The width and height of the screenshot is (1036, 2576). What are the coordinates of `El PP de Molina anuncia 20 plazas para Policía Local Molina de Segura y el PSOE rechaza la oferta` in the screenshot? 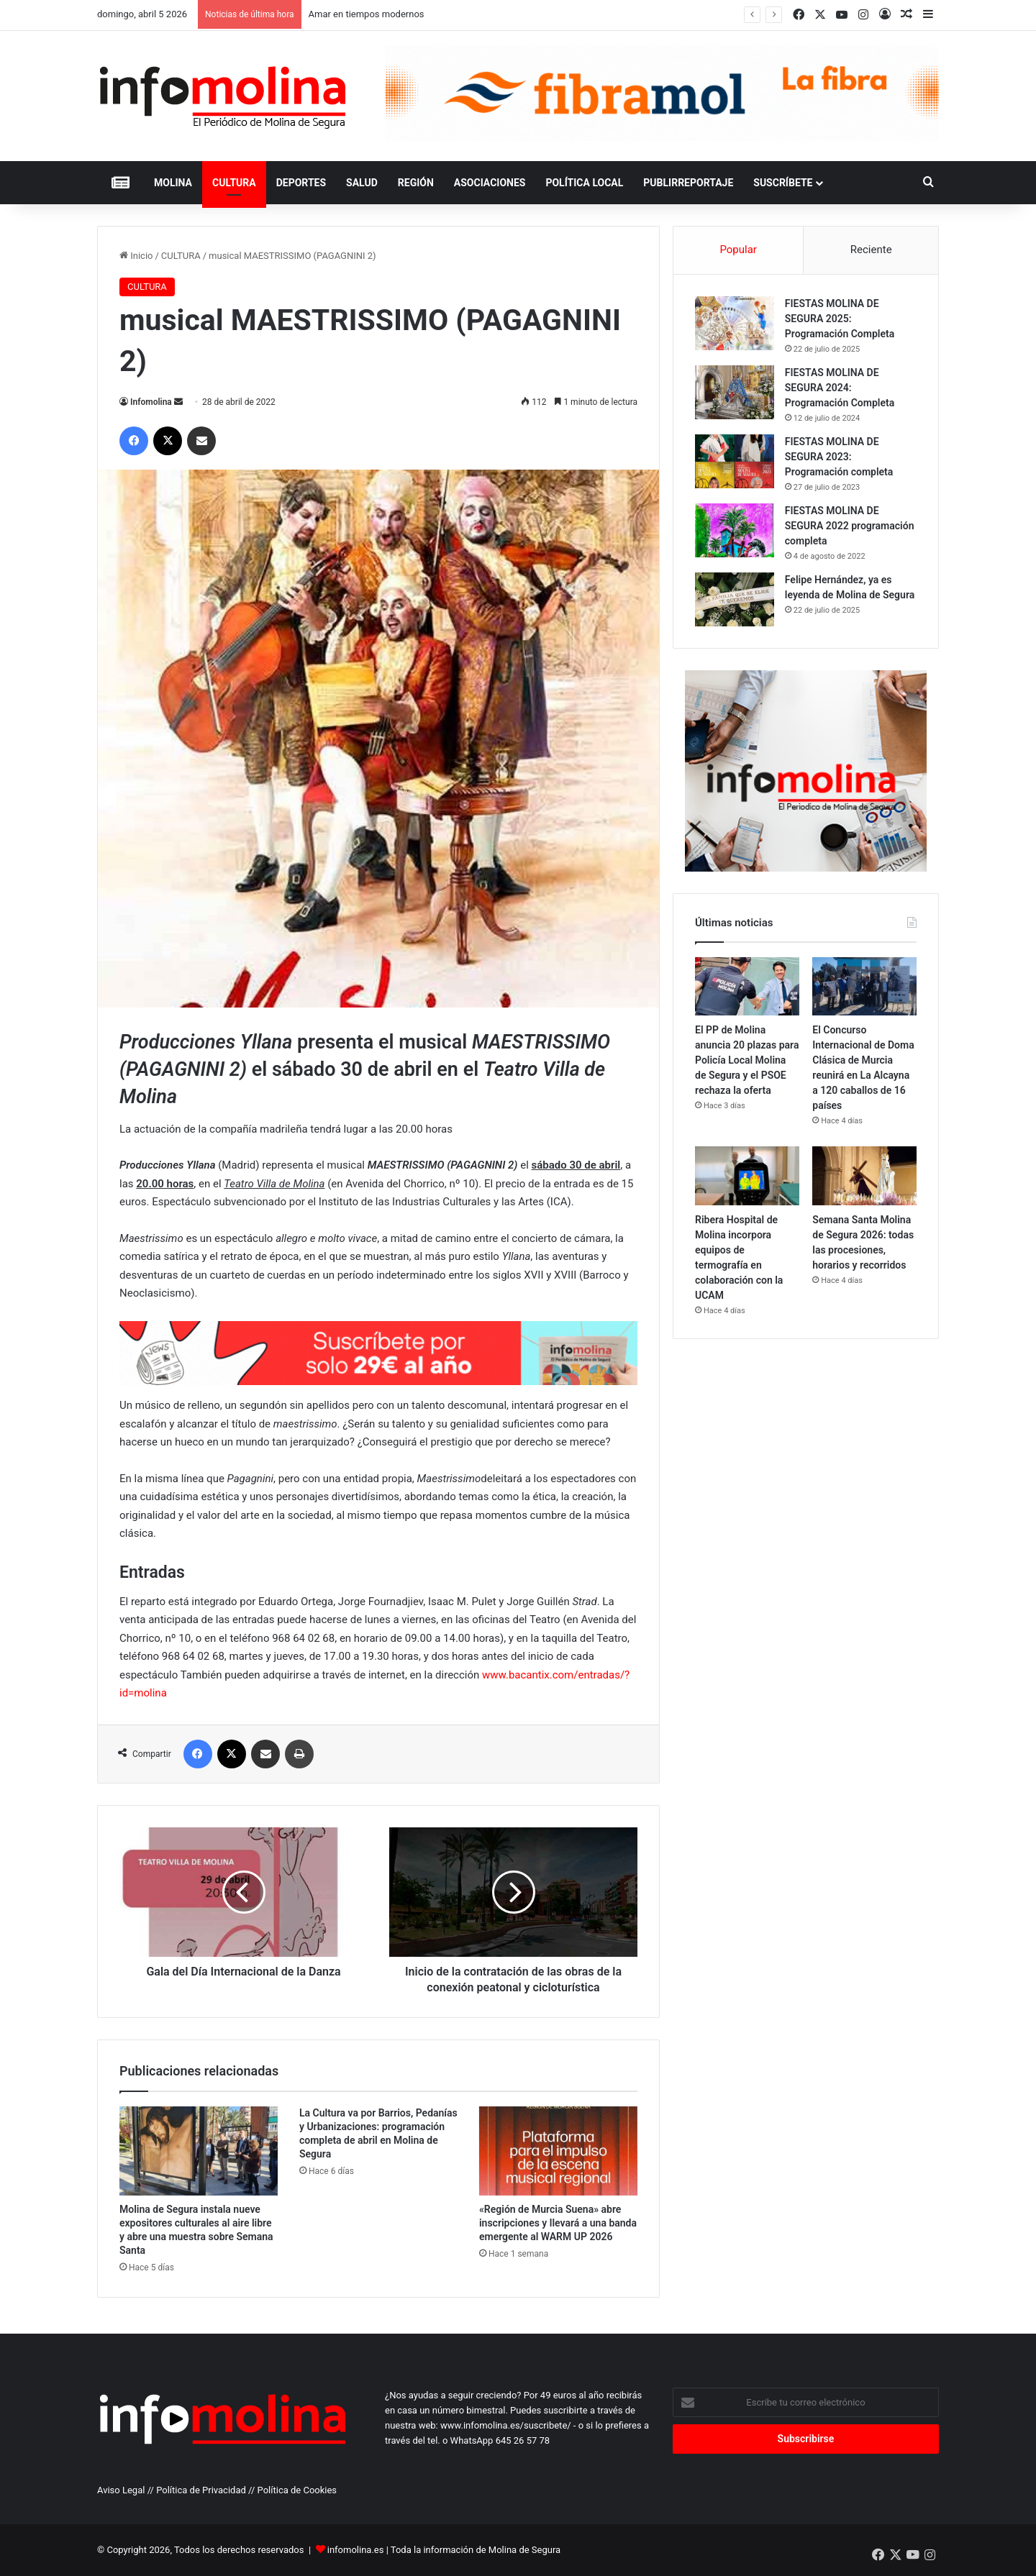 It's located at (747, 1061).